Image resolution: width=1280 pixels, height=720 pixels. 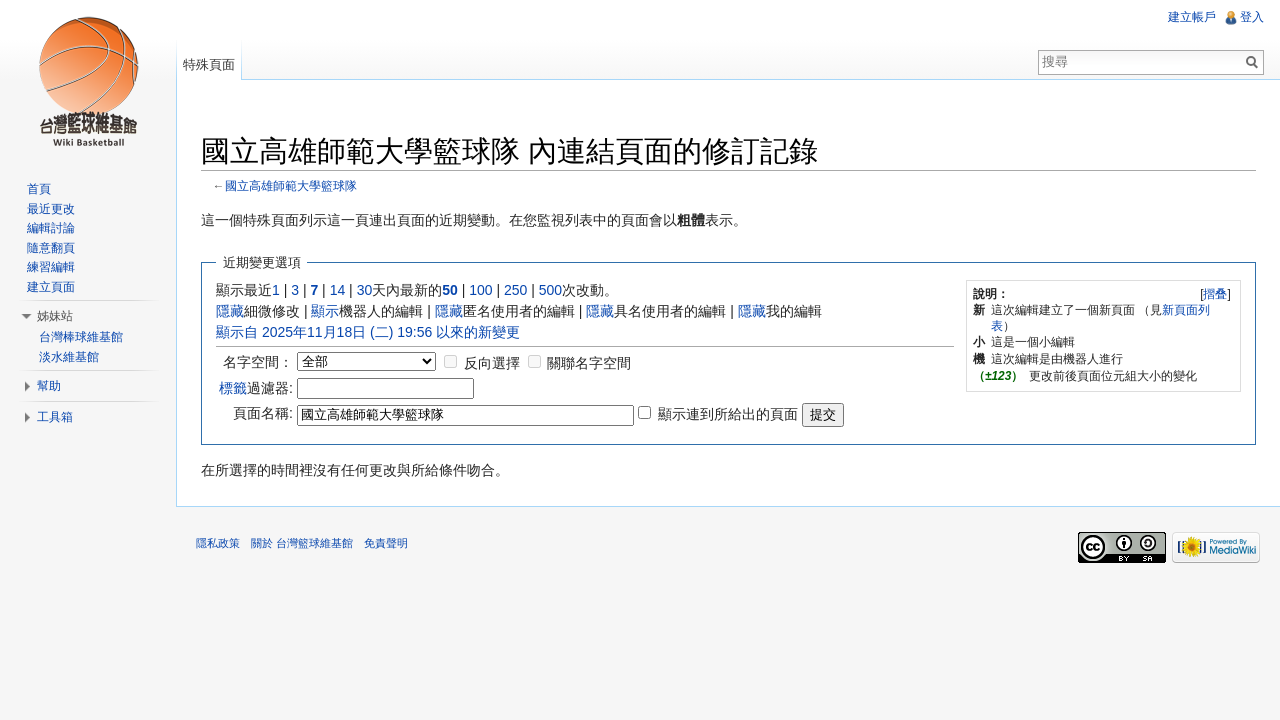 What do you see at coordinates (365, 290) in the screenshot?
I see `30` at bounding box center [365, 290].